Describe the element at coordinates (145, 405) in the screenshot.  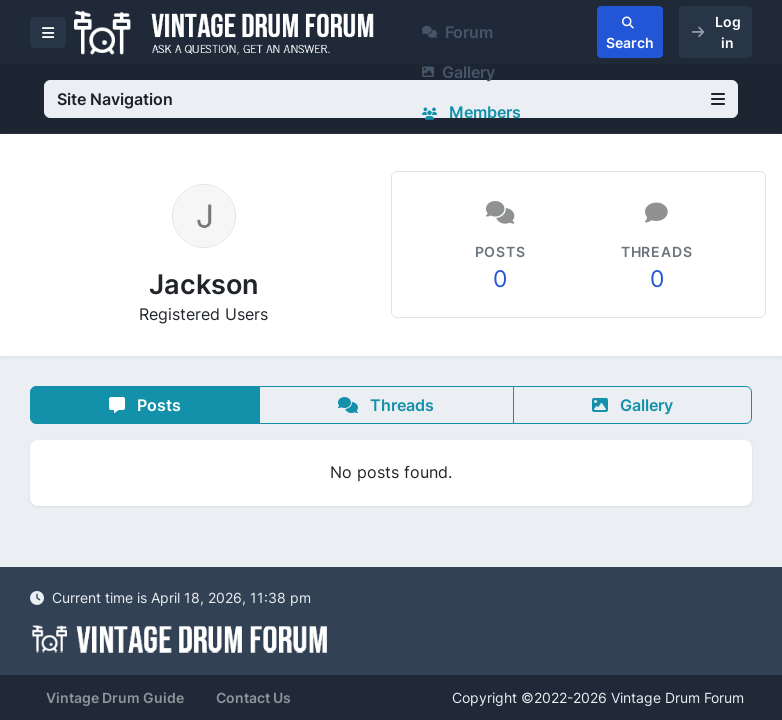
I see `Posts` at that location.